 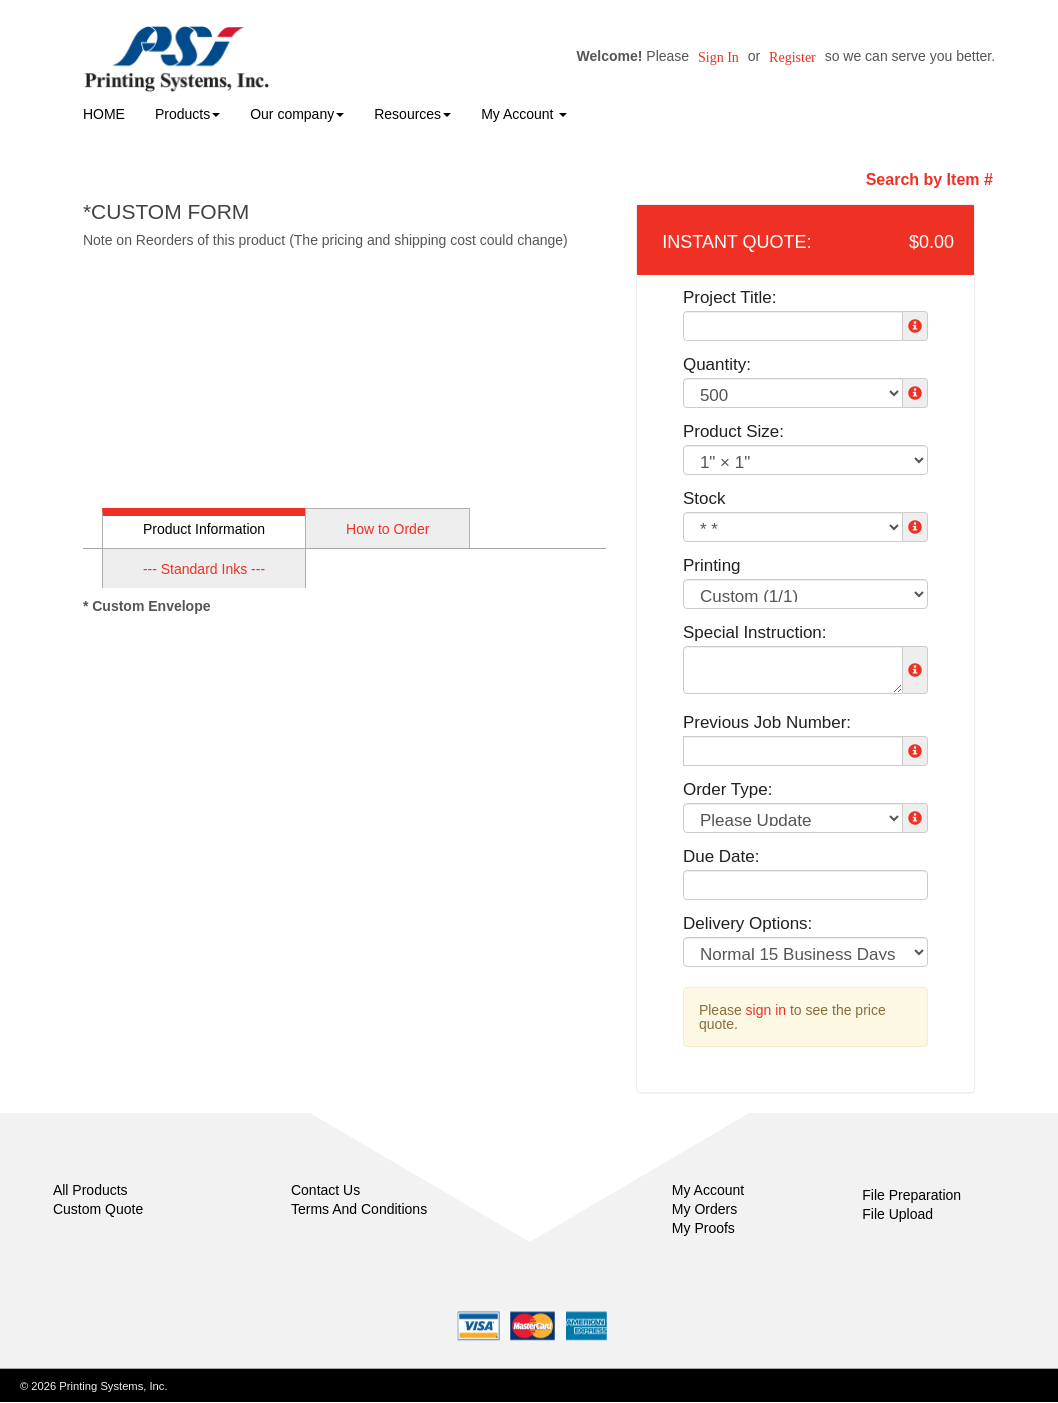 What do you see at coordinates (204, 529) in the screenshot?
I see `Product Information` at bounding box center [204, 529].